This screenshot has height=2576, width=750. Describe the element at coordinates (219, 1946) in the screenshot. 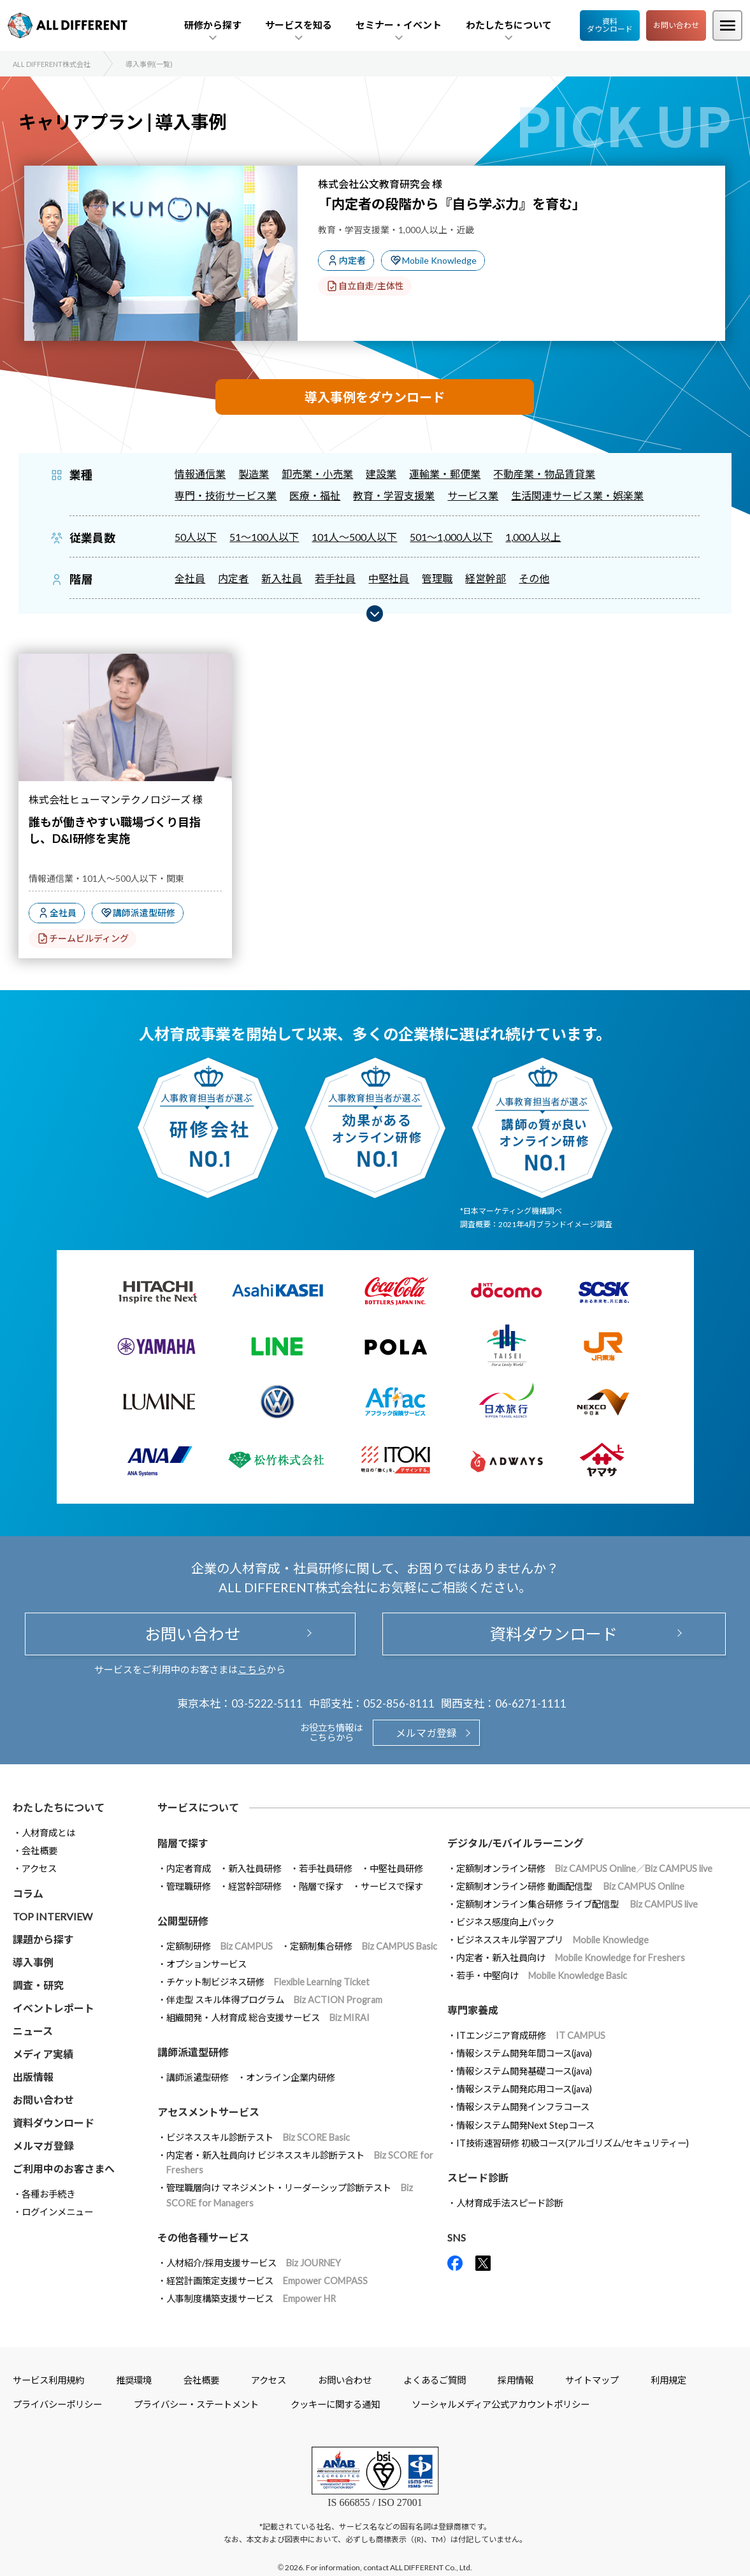

I see `定額制研修` at that location.